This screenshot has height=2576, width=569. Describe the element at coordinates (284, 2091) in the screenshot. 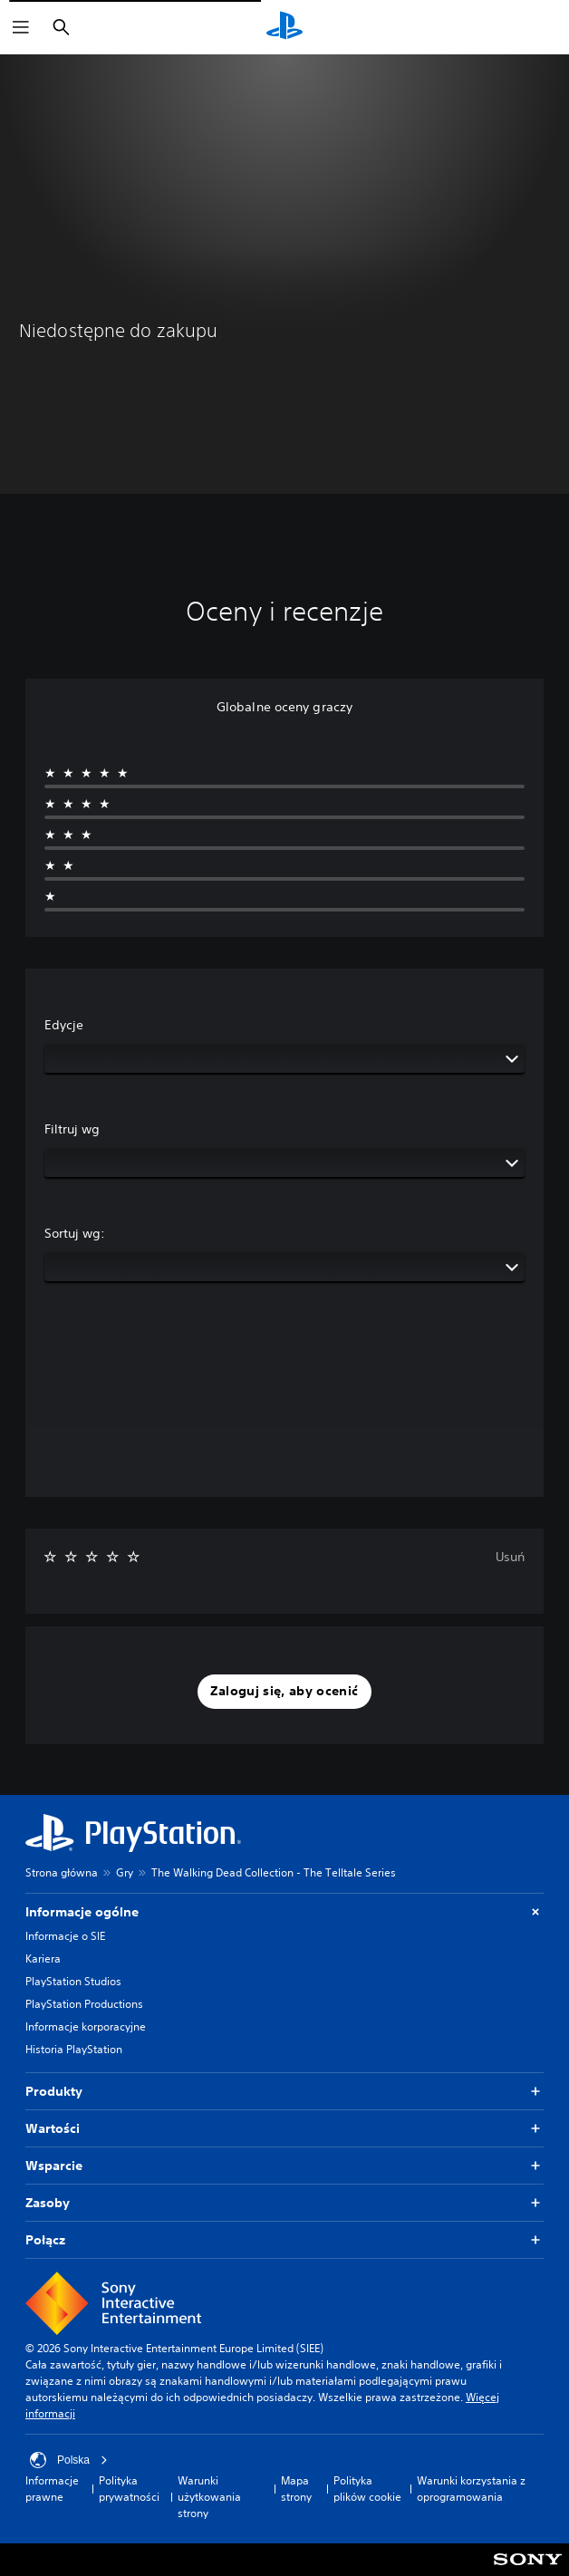

I see `Produkty [button]` at that location.